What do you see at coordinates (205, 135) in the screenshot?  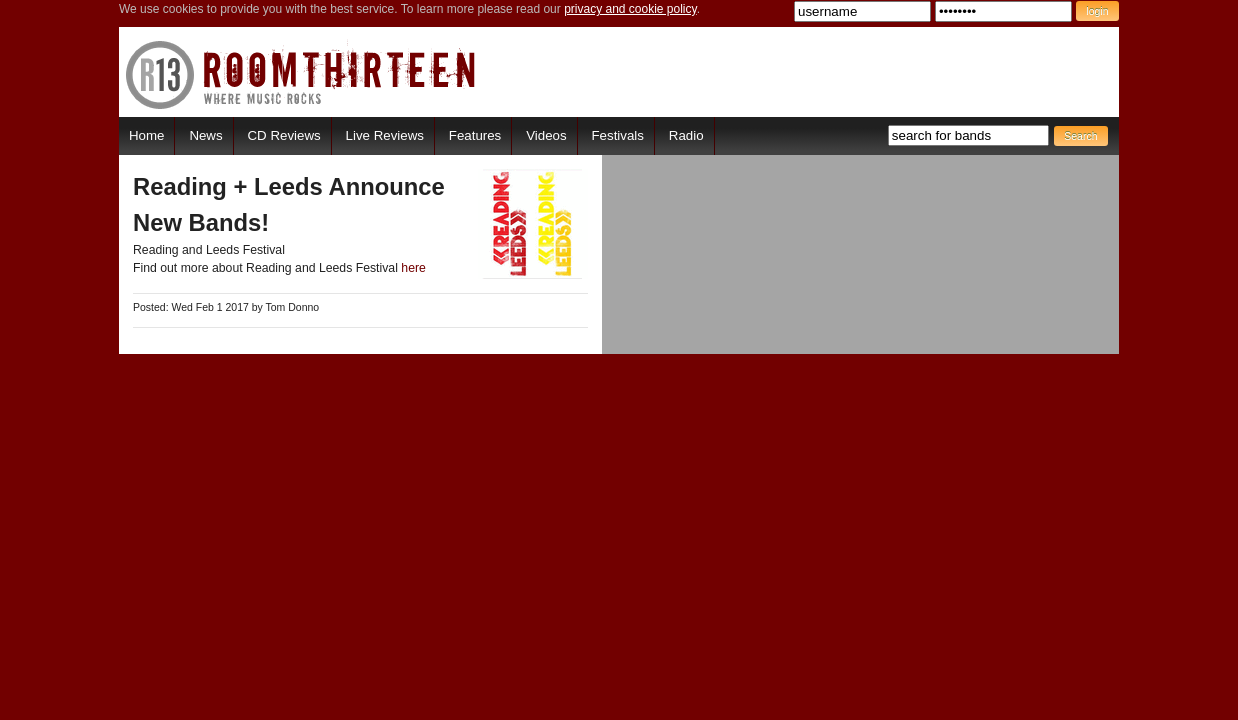 I see `News` at bounding box center [205, 135].